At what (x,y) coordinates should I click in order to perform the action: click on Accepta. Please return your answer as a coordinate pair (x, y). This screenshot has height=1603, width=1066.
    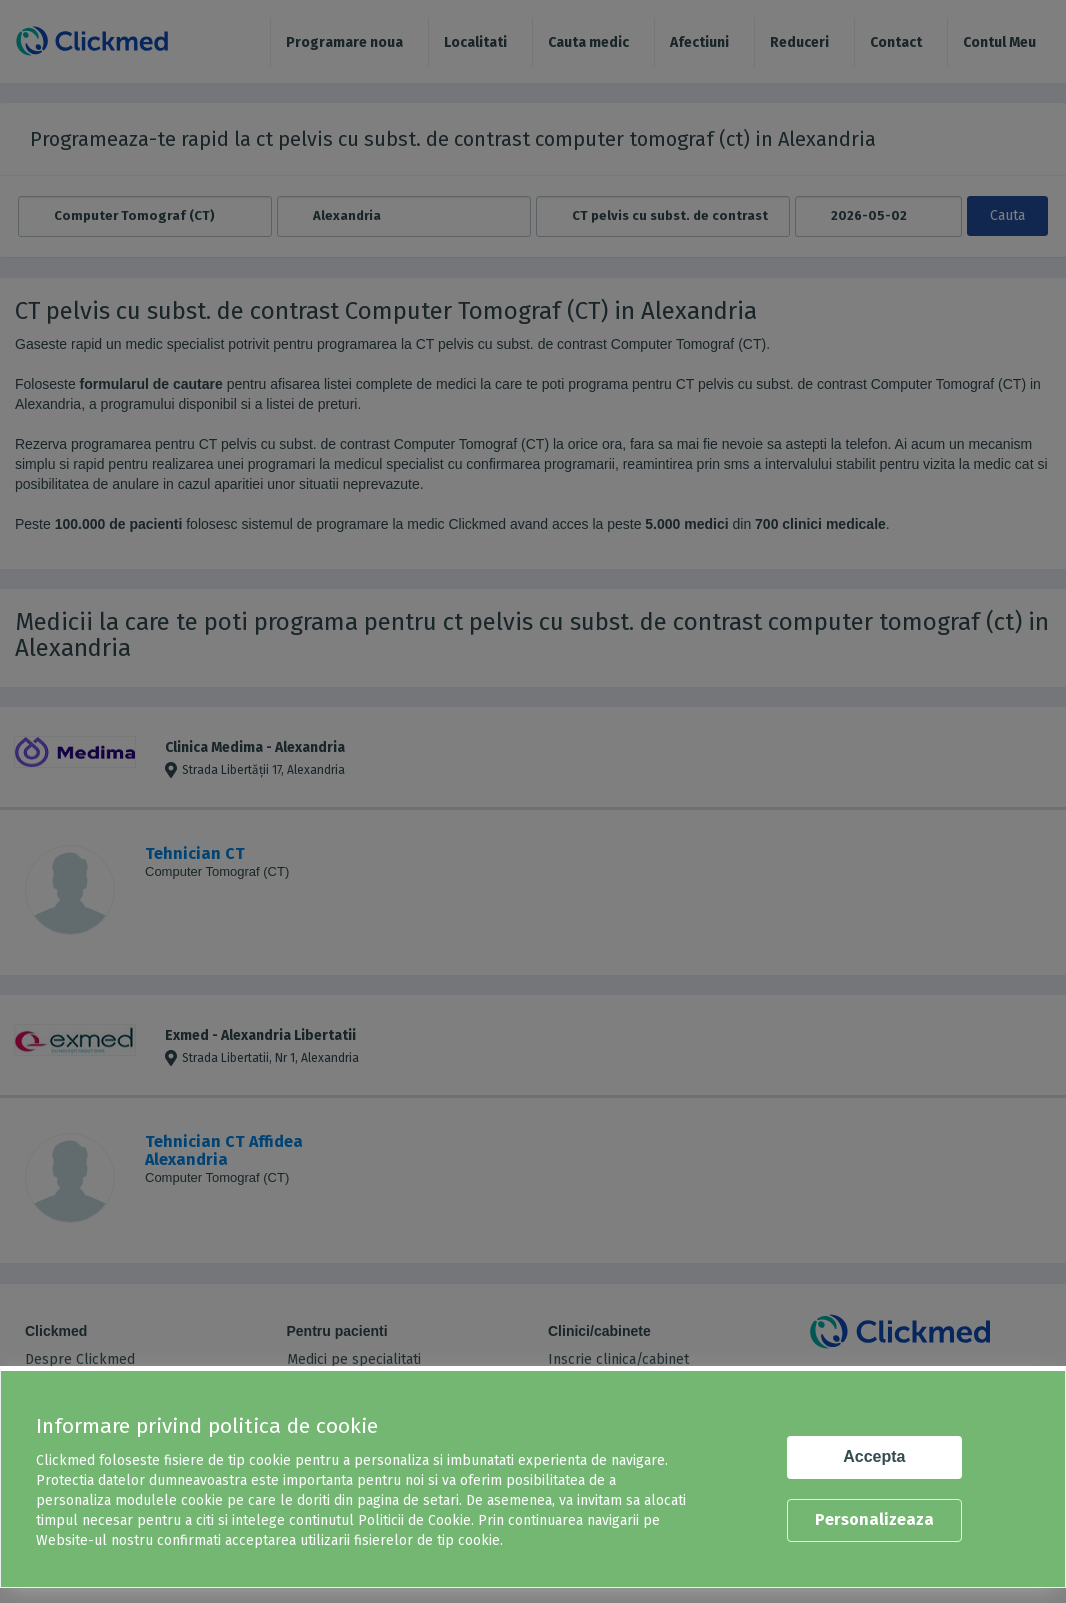
    Looking at the image, I should click on (874, 1456).